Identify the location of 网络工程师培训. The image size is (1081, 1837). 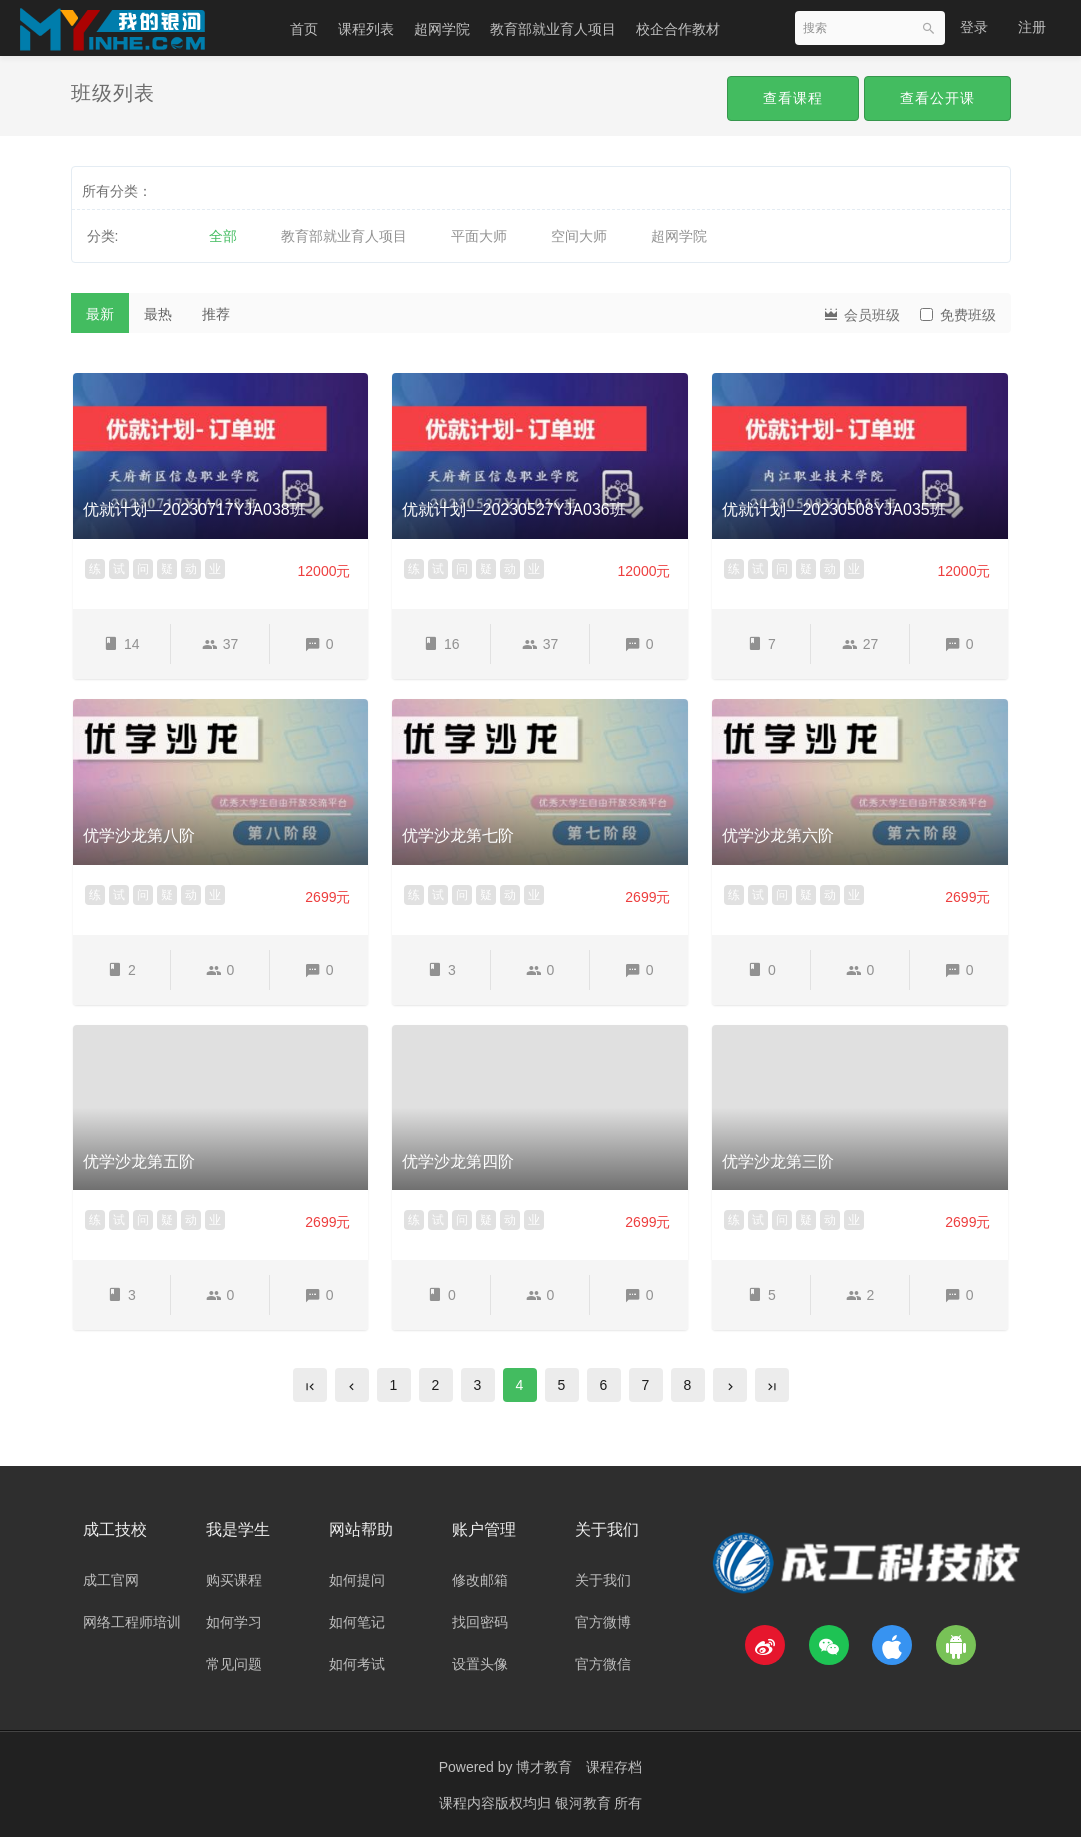
(132, 1622).